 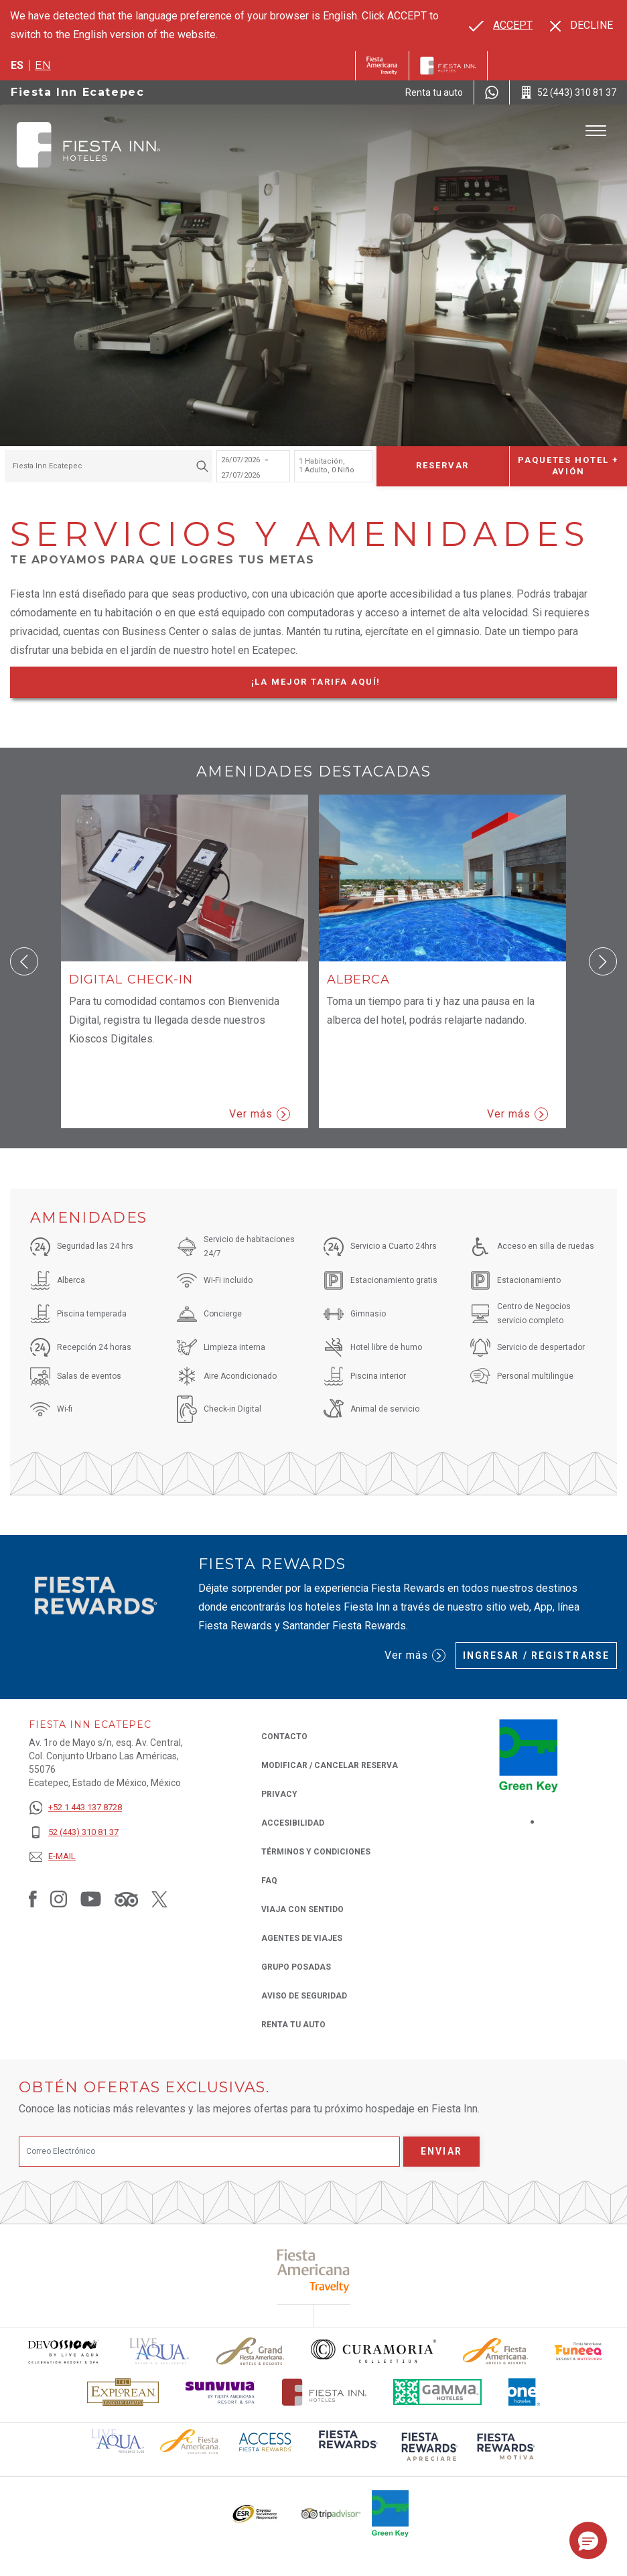 I want to click on [Link to Instagram, Opens in a new tab.], so click(x=58, y=1898).